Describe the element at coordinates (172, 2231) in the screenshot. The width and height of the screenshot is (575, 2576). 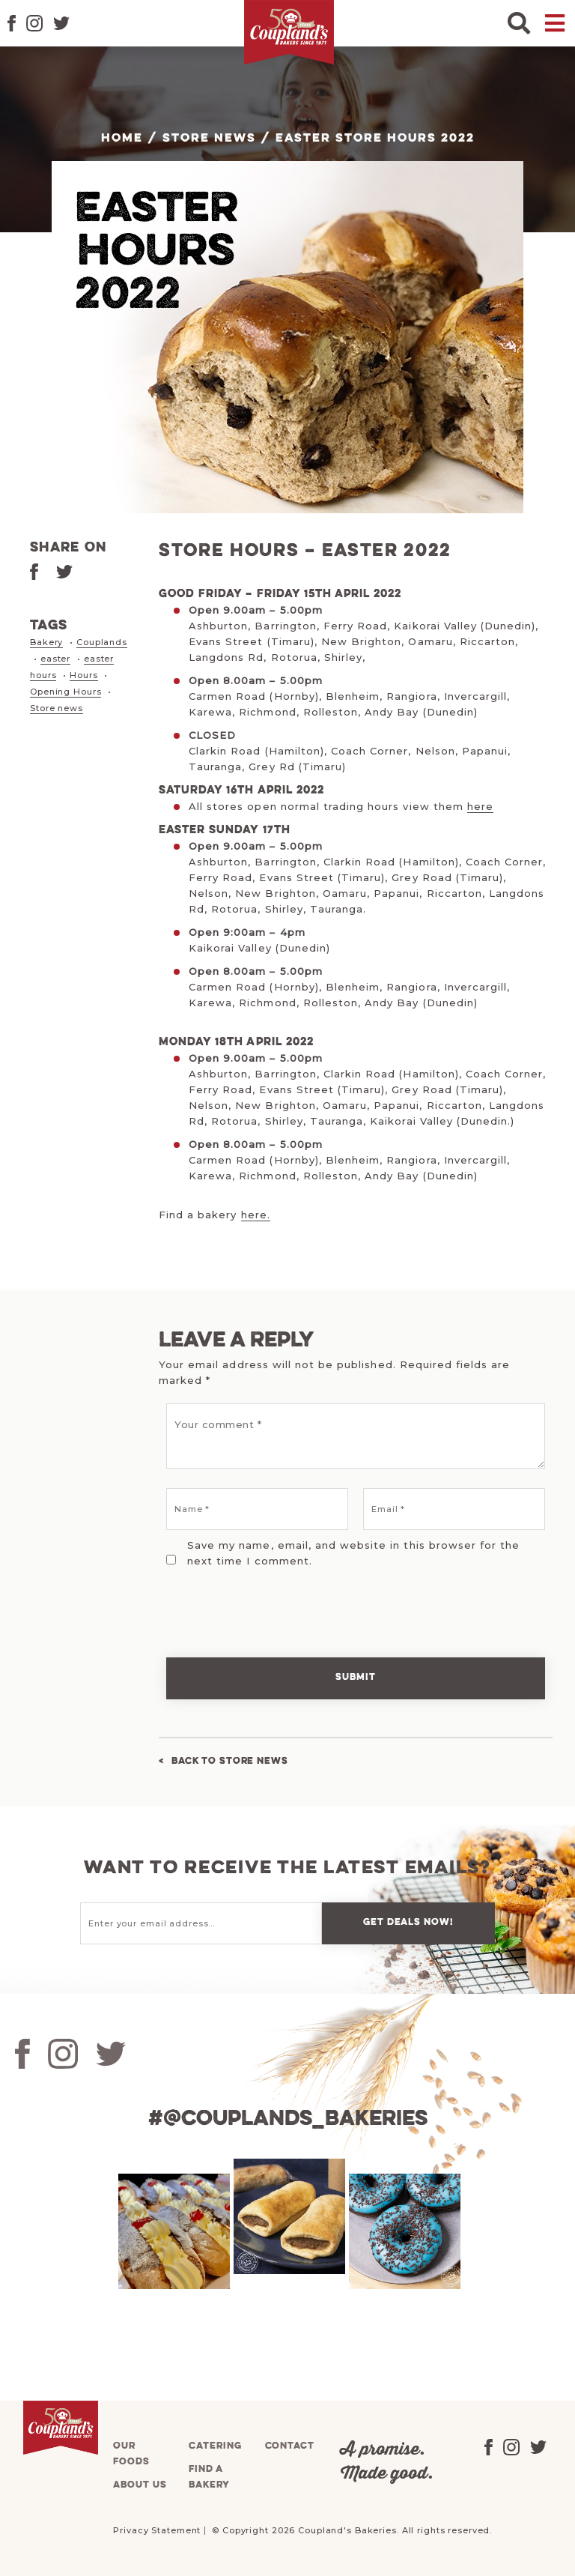
I see `[tabpanel]` at that location.